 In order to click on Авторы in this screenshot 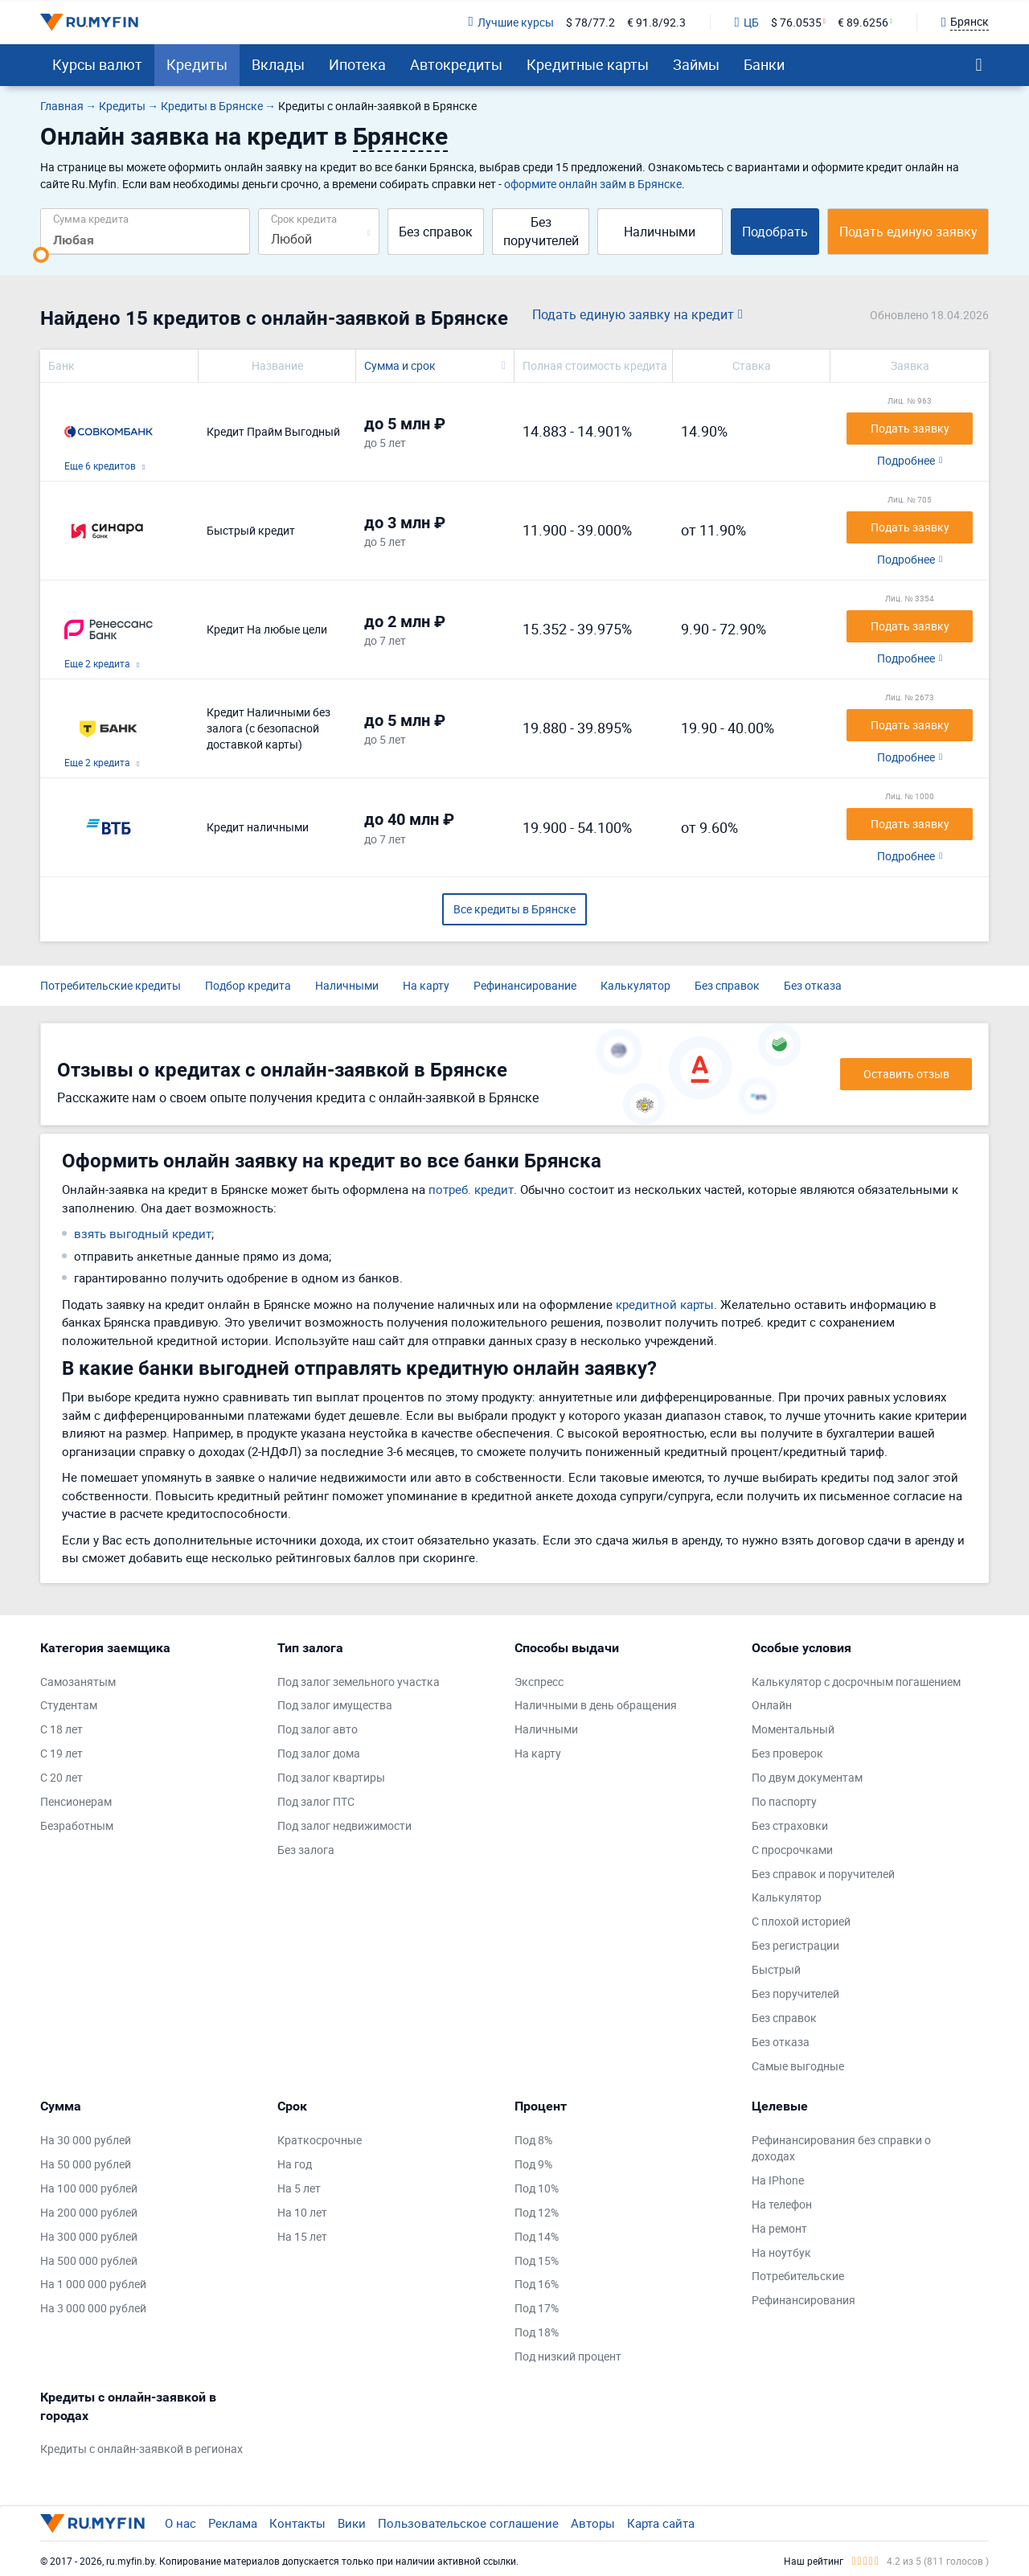, I will do `click(593, 2523)`.